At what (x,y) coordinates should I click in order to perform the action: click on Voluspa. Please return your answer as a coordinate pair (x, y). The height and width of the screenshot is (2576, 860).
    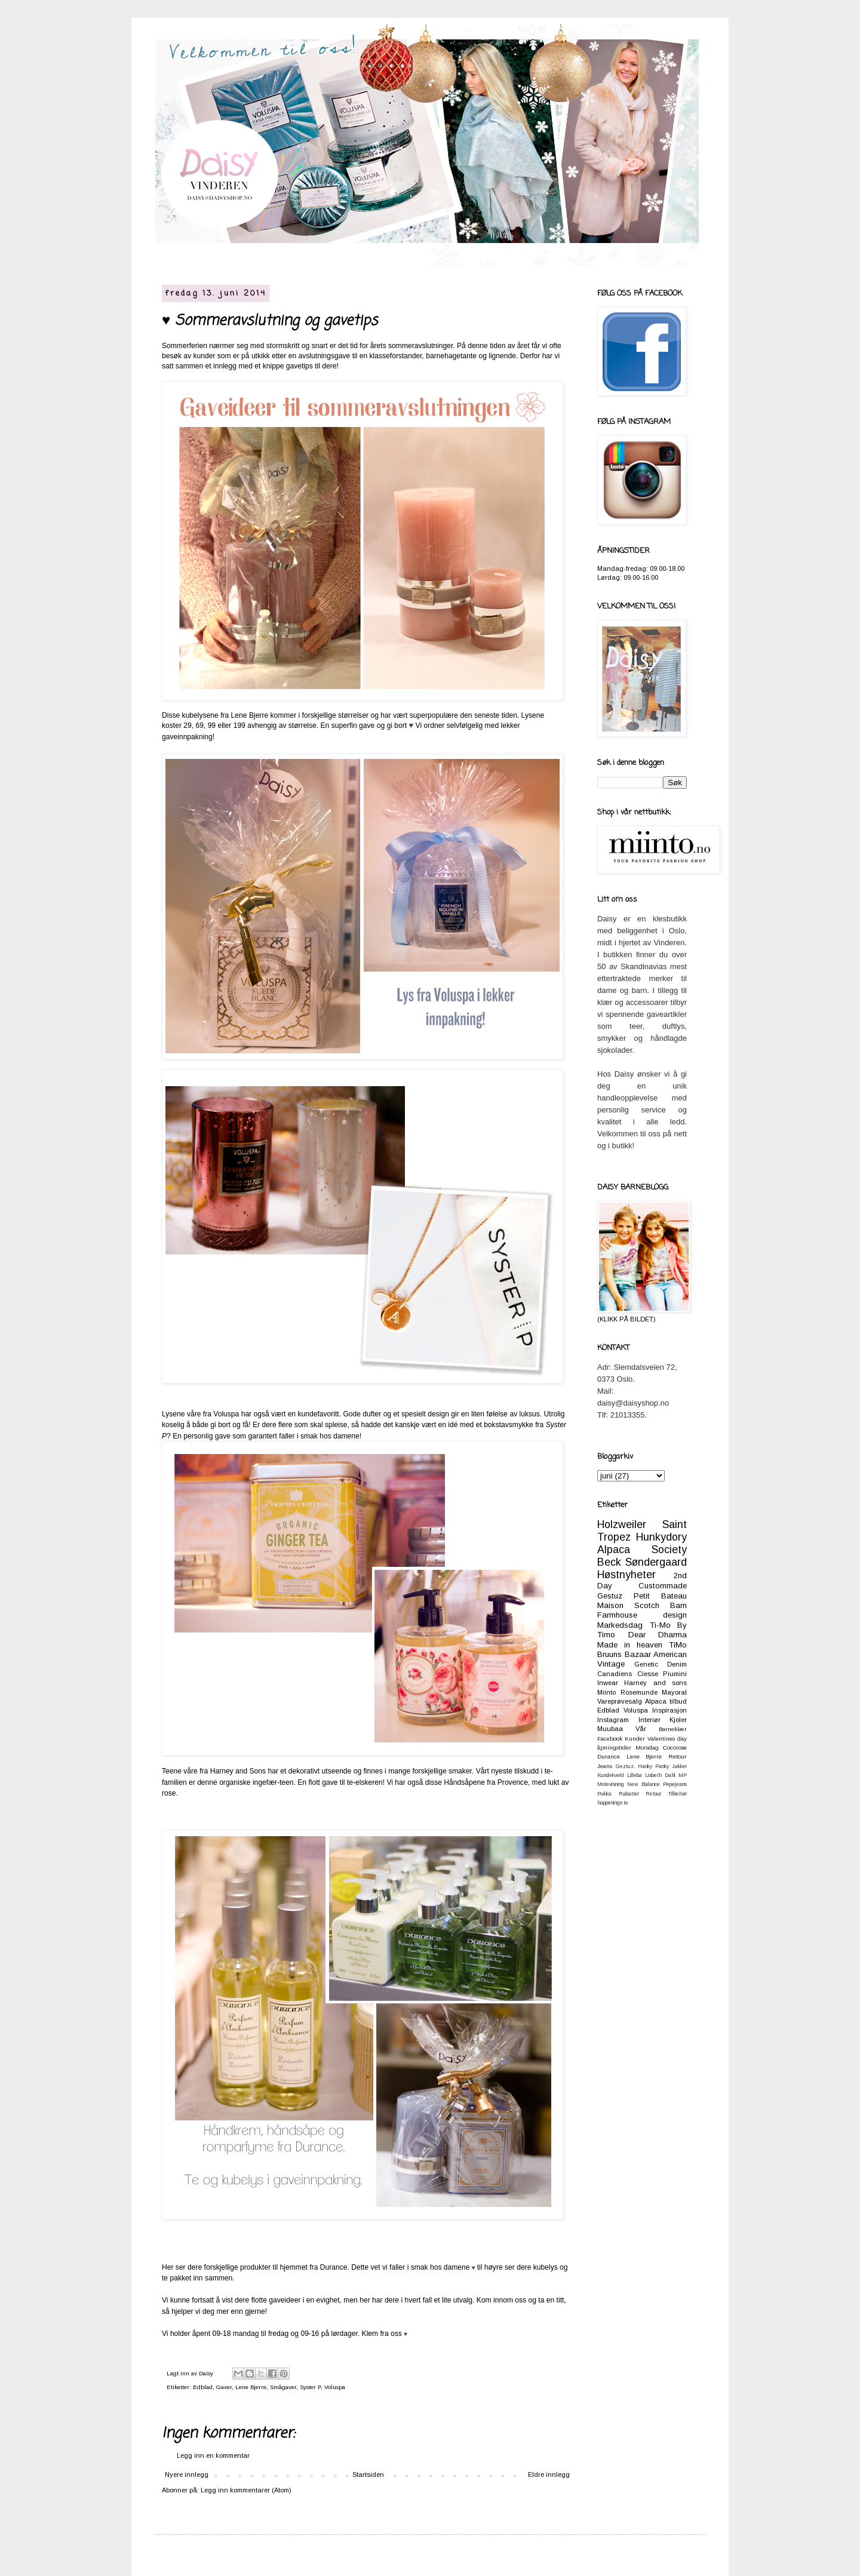
    Looking at the image, I should click on (334, 2387).